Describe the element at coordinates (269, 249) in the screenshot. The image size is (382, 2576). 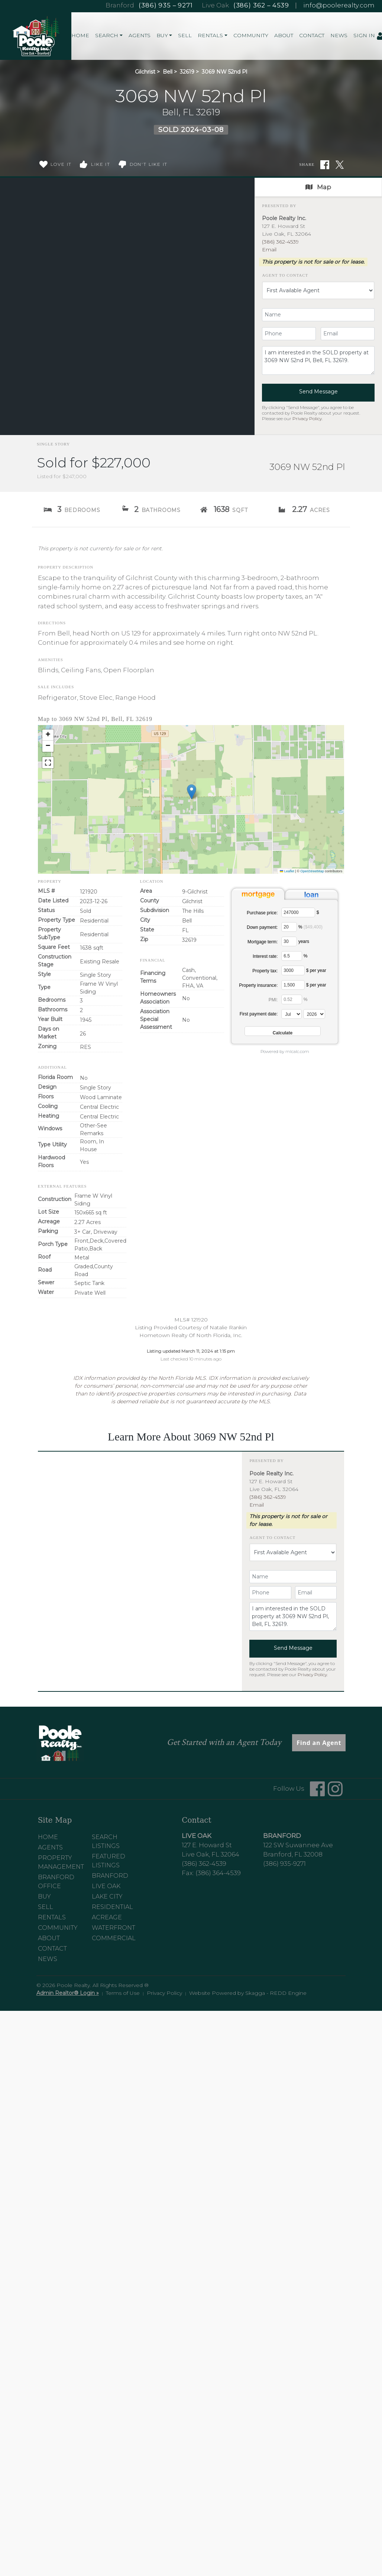
I see `Email` at that location.